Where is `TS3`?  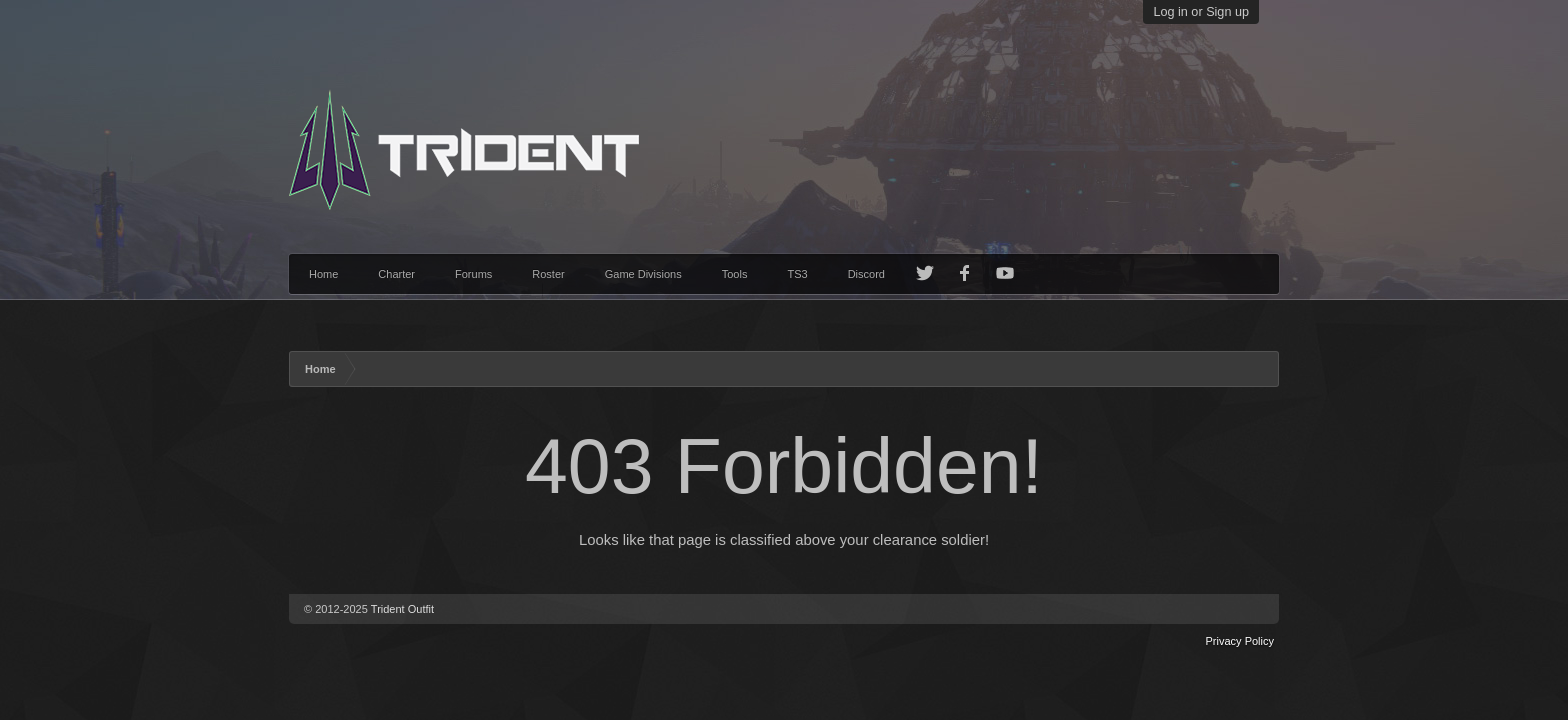
TS3 is located at coordinates (797, 274).